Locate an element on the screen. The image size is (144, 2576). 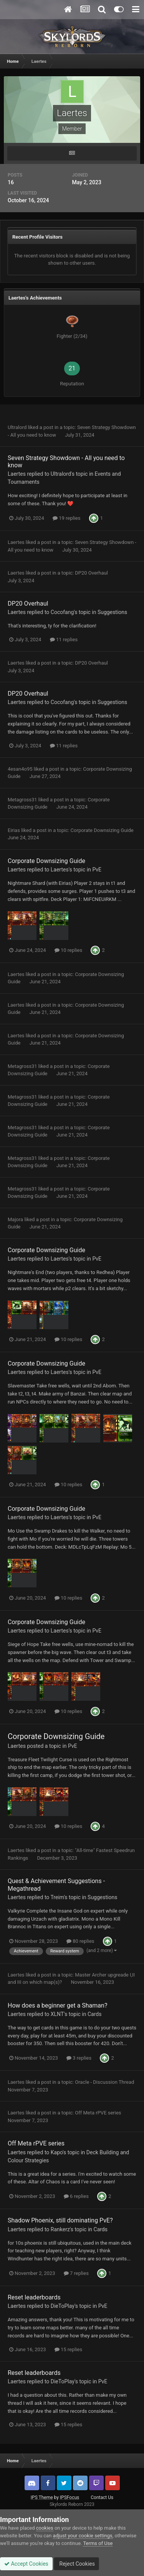
7 replies is located at coordinates (76, 2273).